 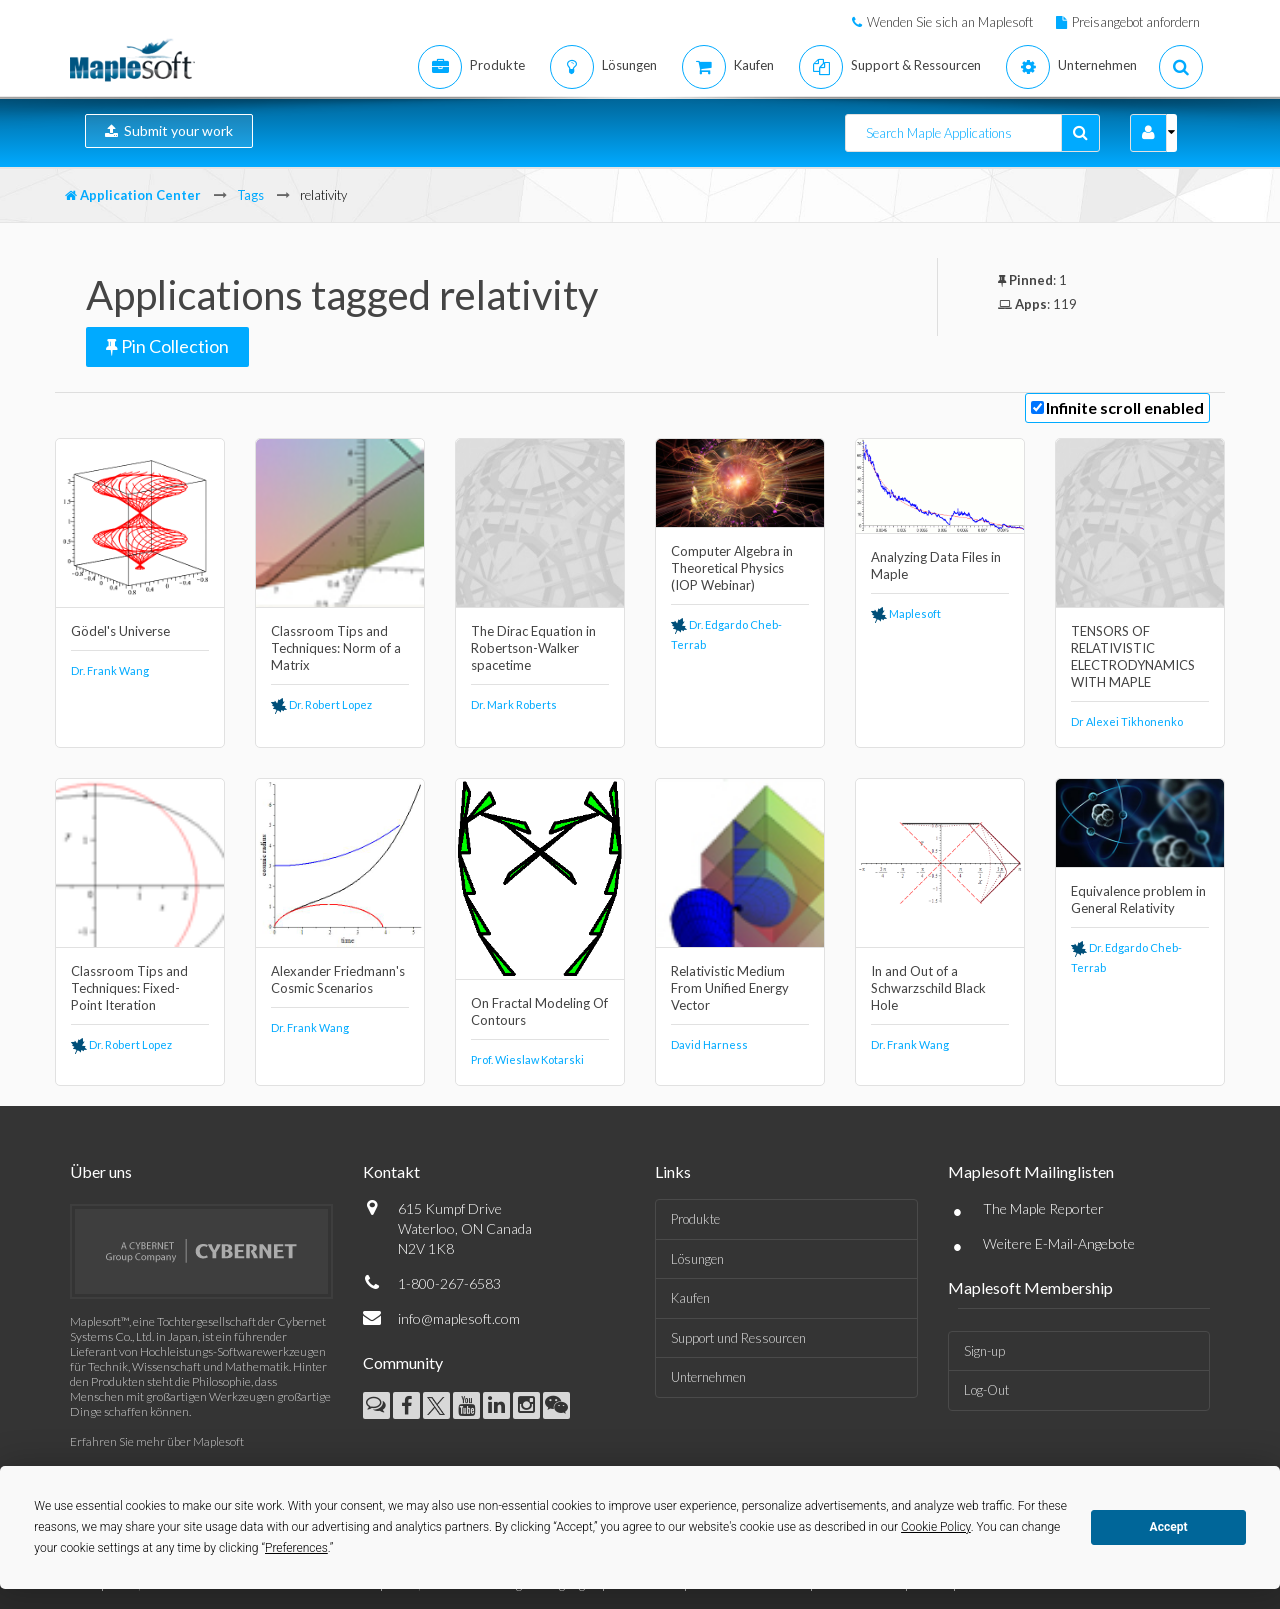 I want to click on [button], so click(x=1148, y=133).